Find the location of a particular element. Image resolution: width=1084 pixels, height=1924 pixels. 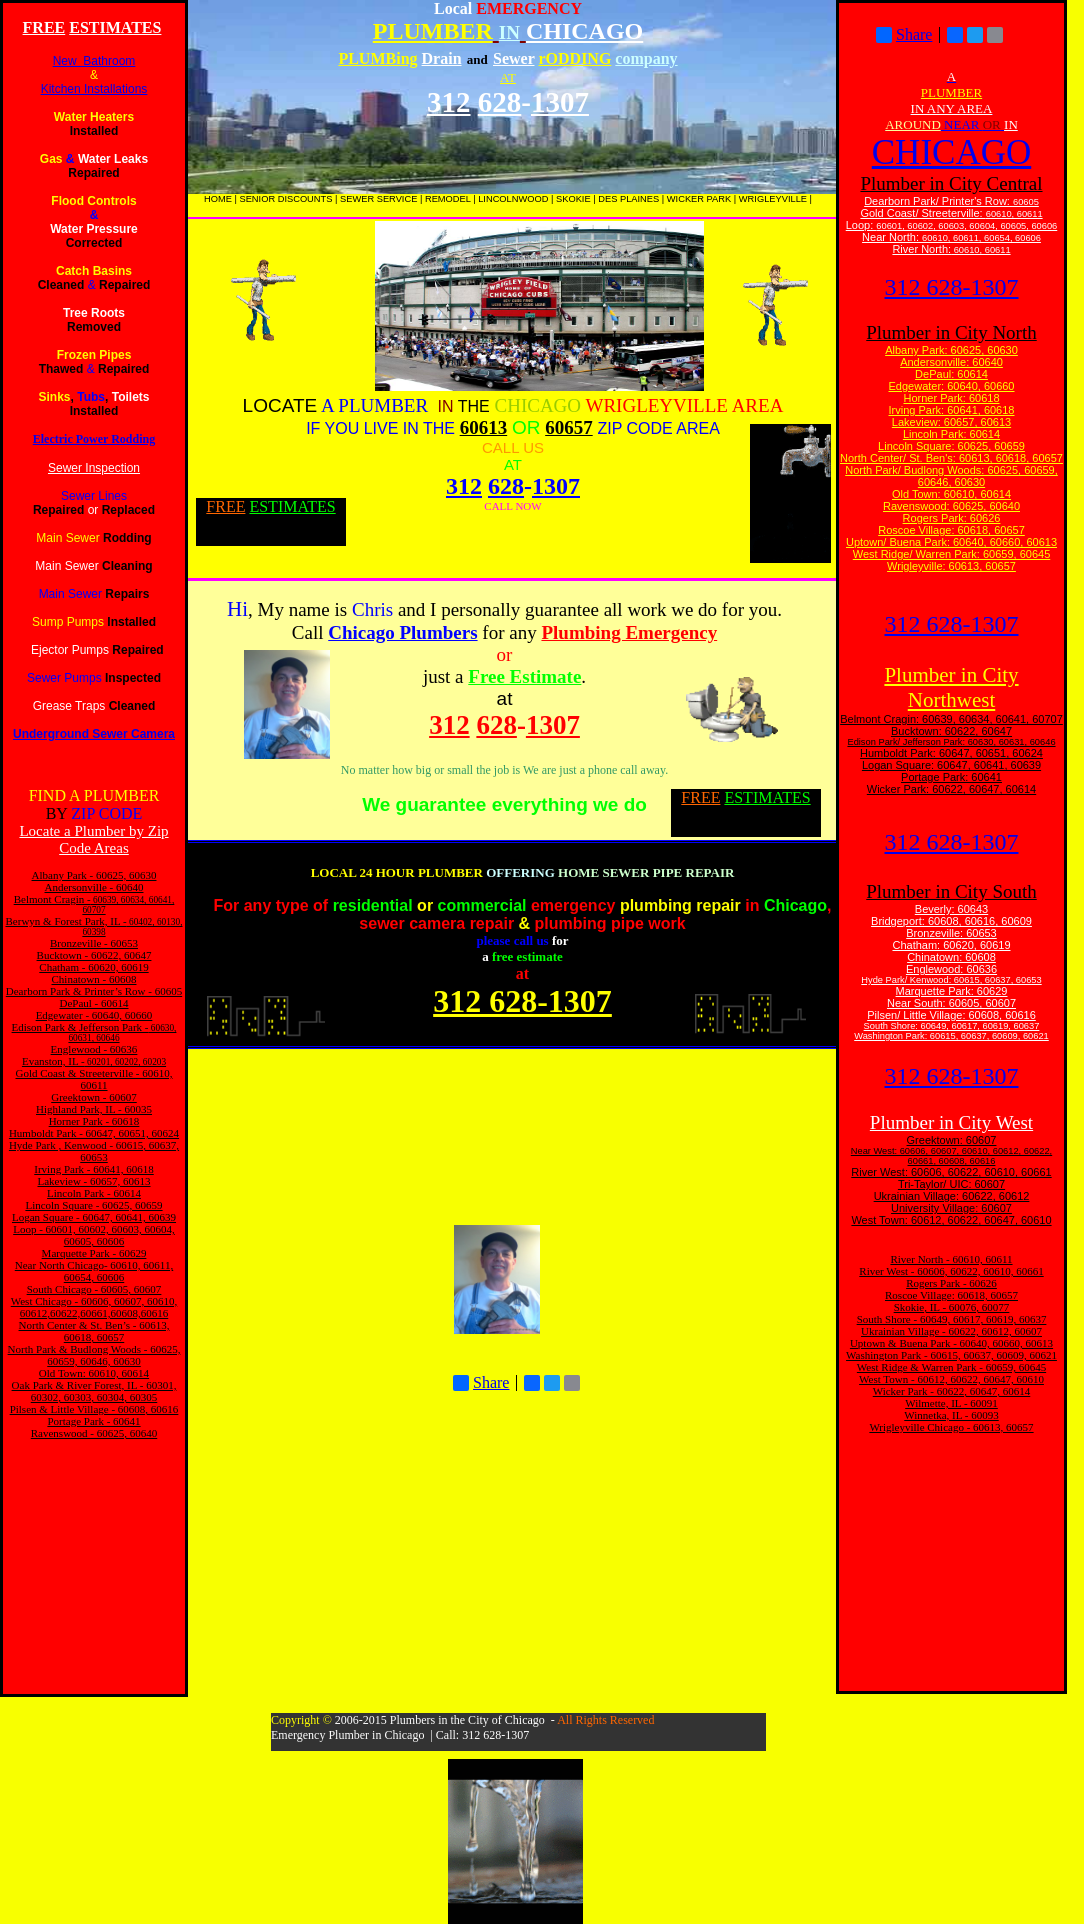

Andersonville: 60640 is located at coordinates (951, 362).